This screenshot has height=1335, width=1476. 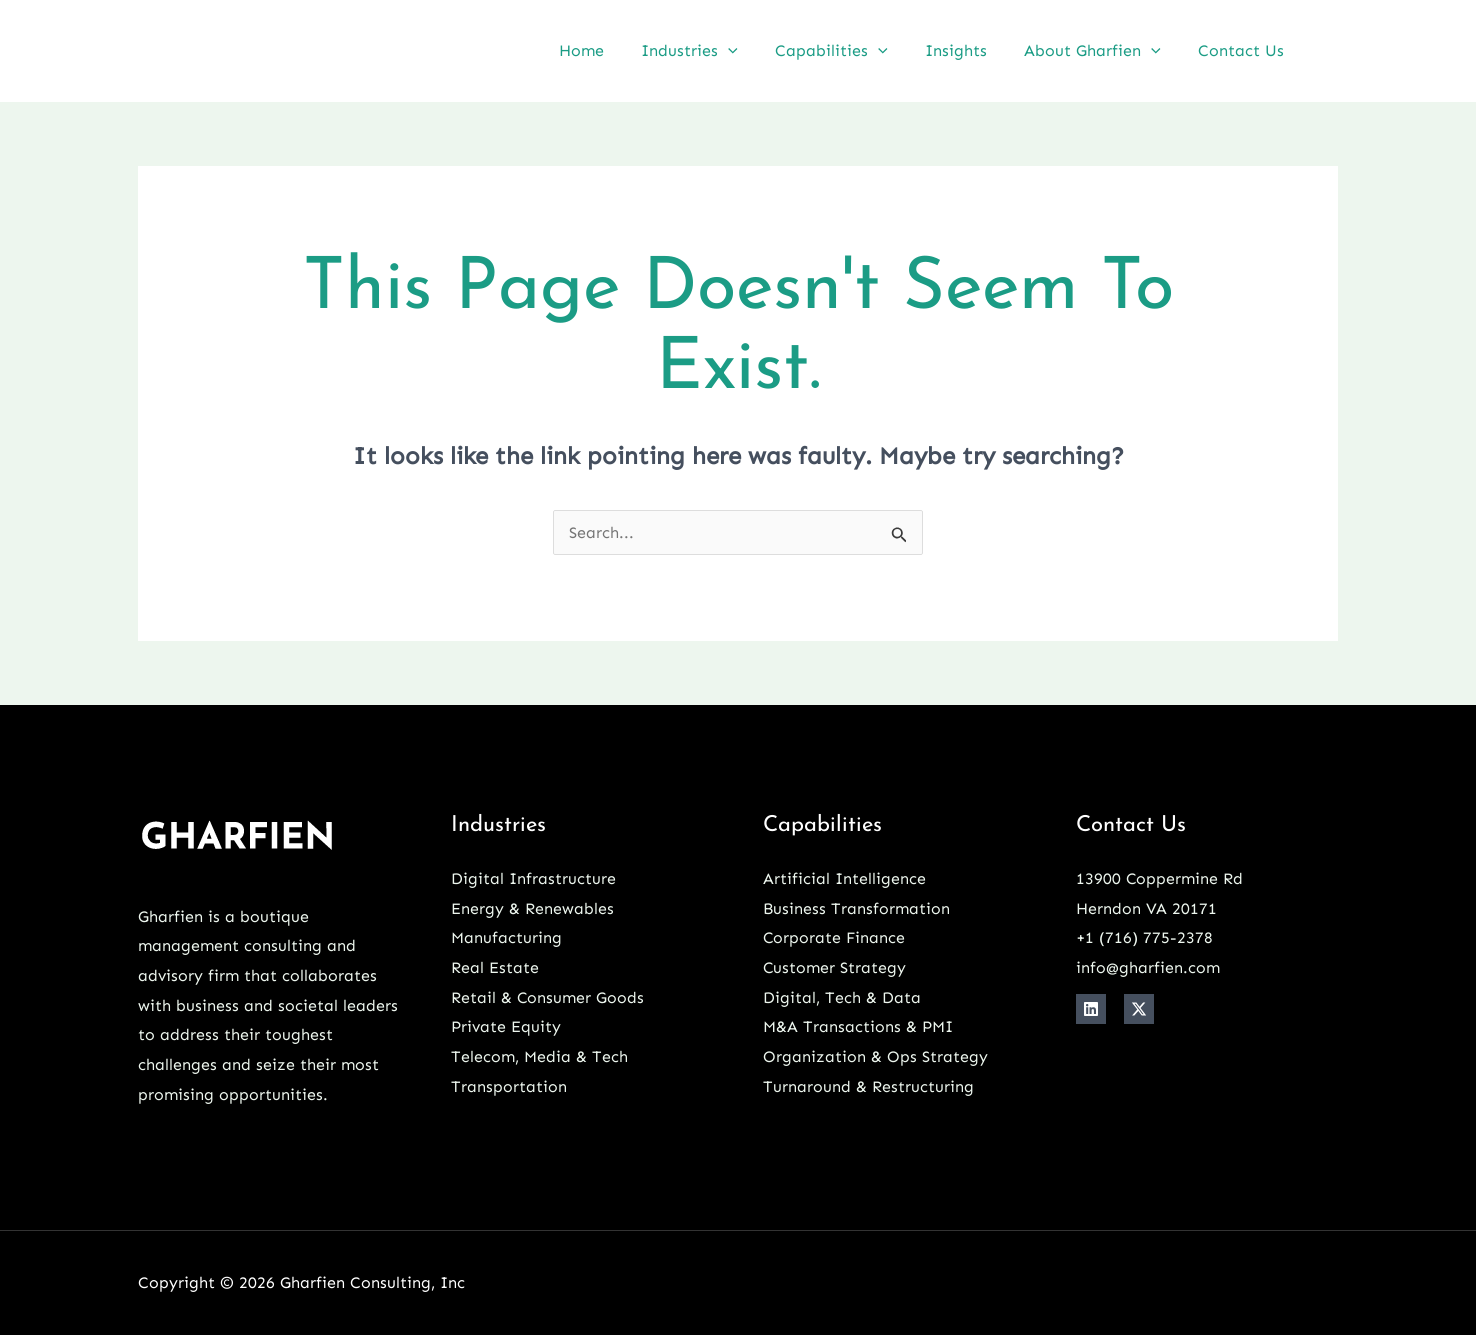 What do you see at coordinates (868, 1086) in the screenshot?
I see `Turnaround & Restructuring` at bounding box center [868, 1086].